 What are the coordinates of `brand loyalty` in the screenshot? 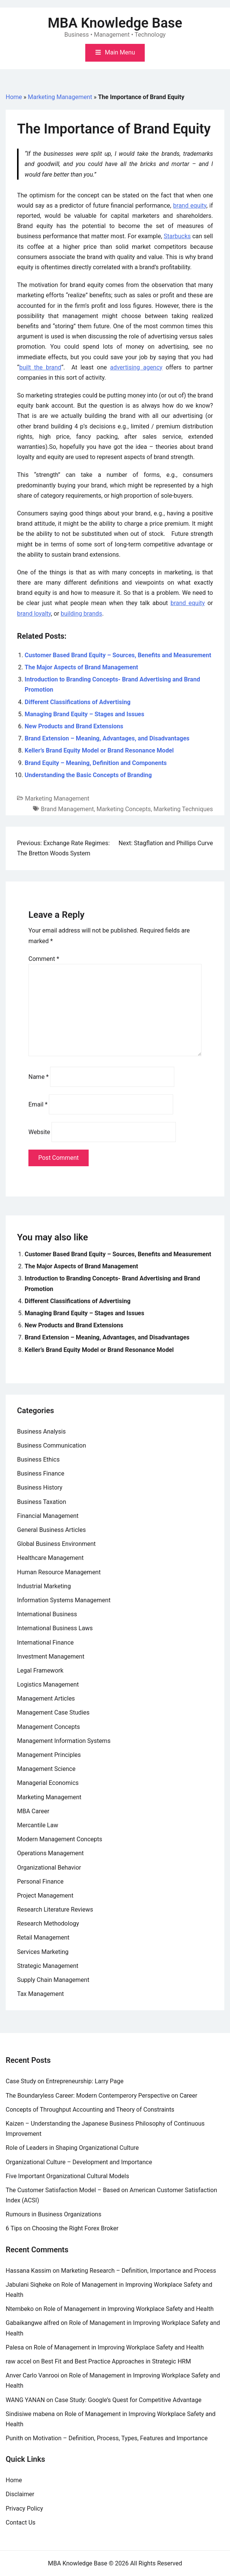 It's located at (34, 613).